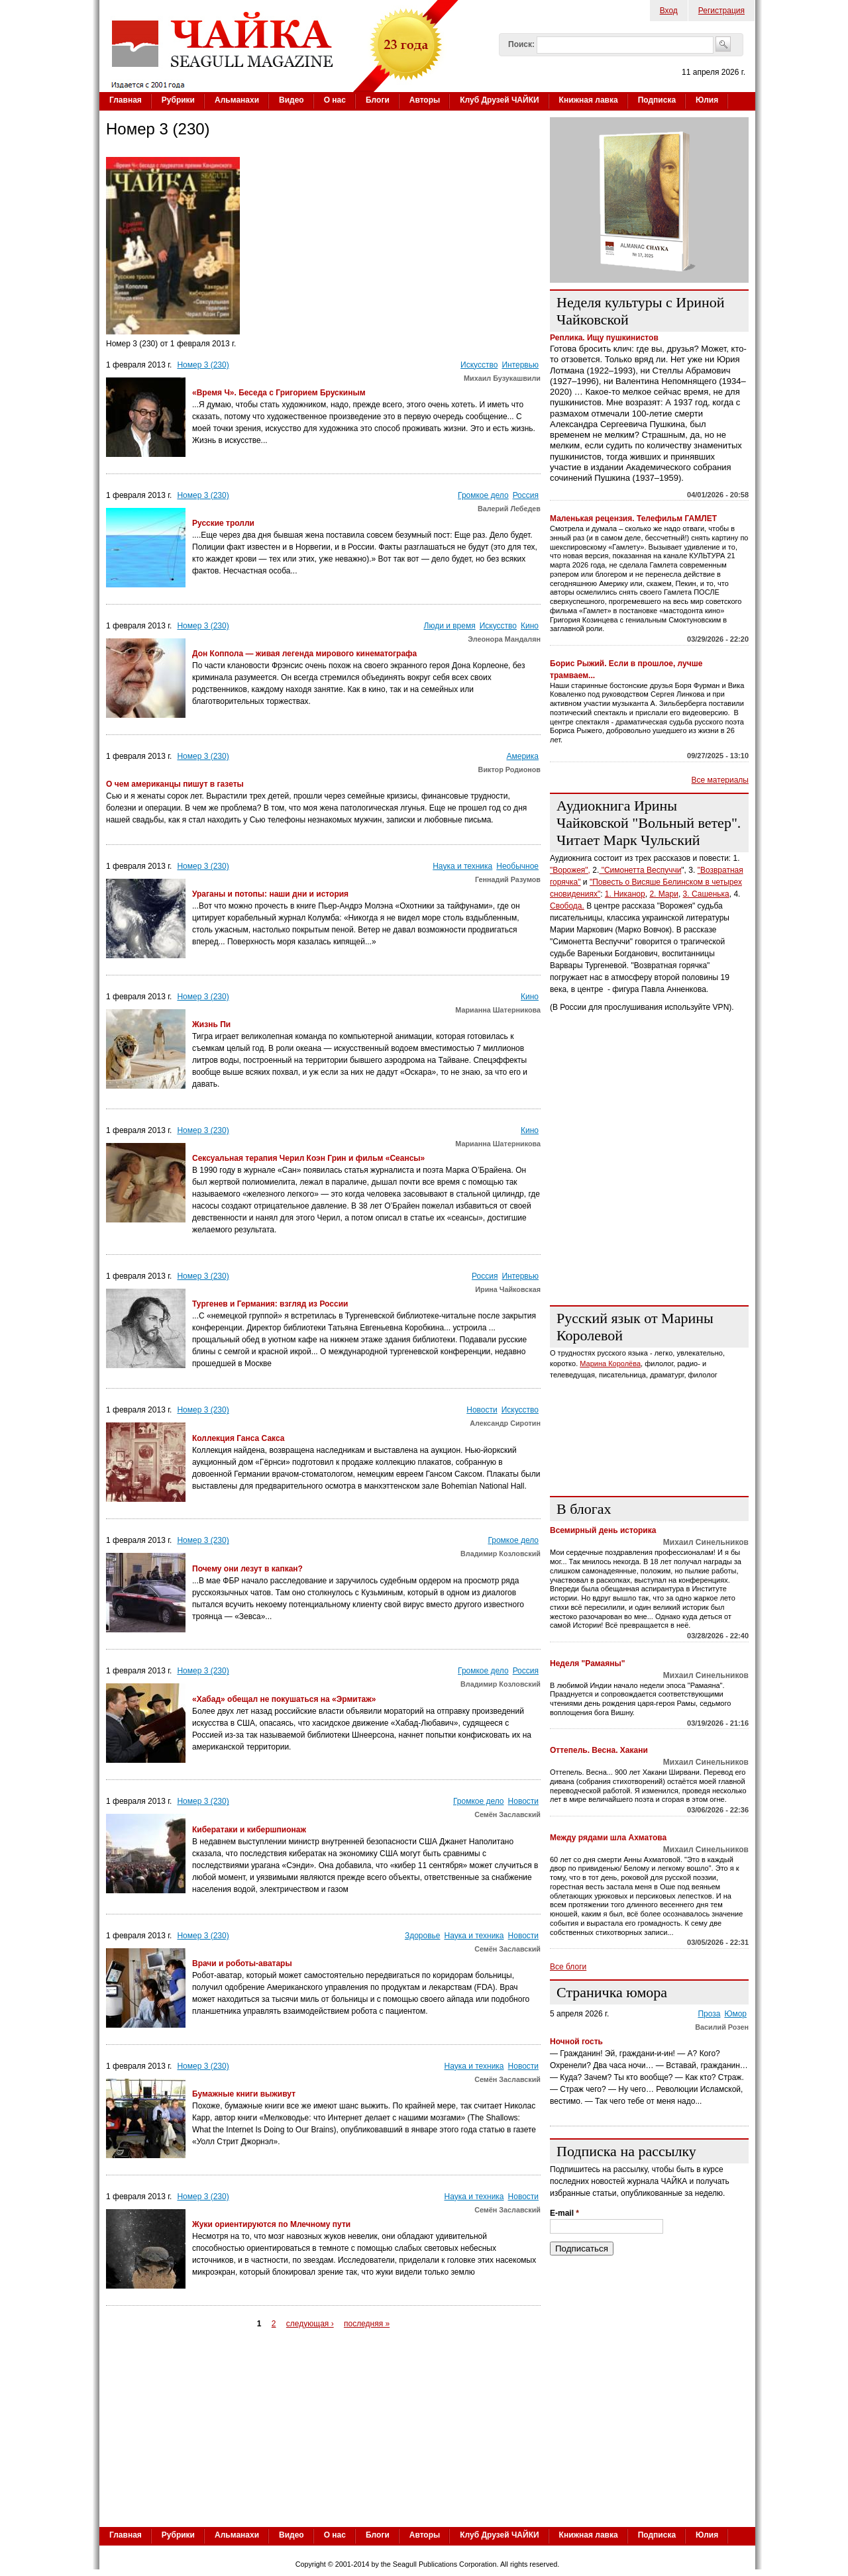 This screenshot has width=848, height=2576. Describe the element at coordinates (291, 100) in the screenshot. I see `Видео` at that location.